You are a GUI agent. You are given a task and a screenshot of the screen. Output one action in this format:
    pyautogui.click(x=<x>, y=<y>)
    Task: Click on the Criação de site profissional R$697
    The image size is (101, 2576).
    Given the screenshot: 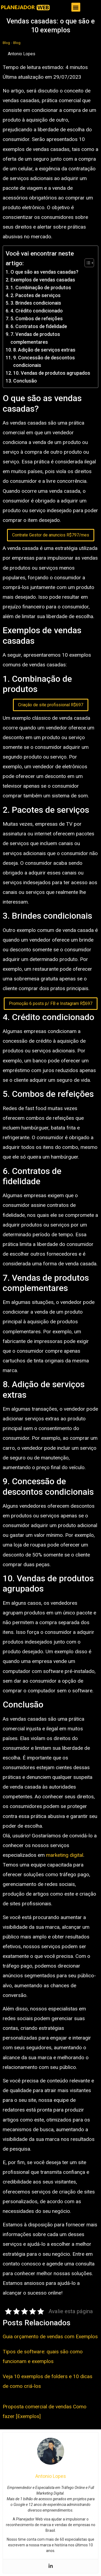 What is the action you would take?
    pyautogui.click(x=50, y=704)
    